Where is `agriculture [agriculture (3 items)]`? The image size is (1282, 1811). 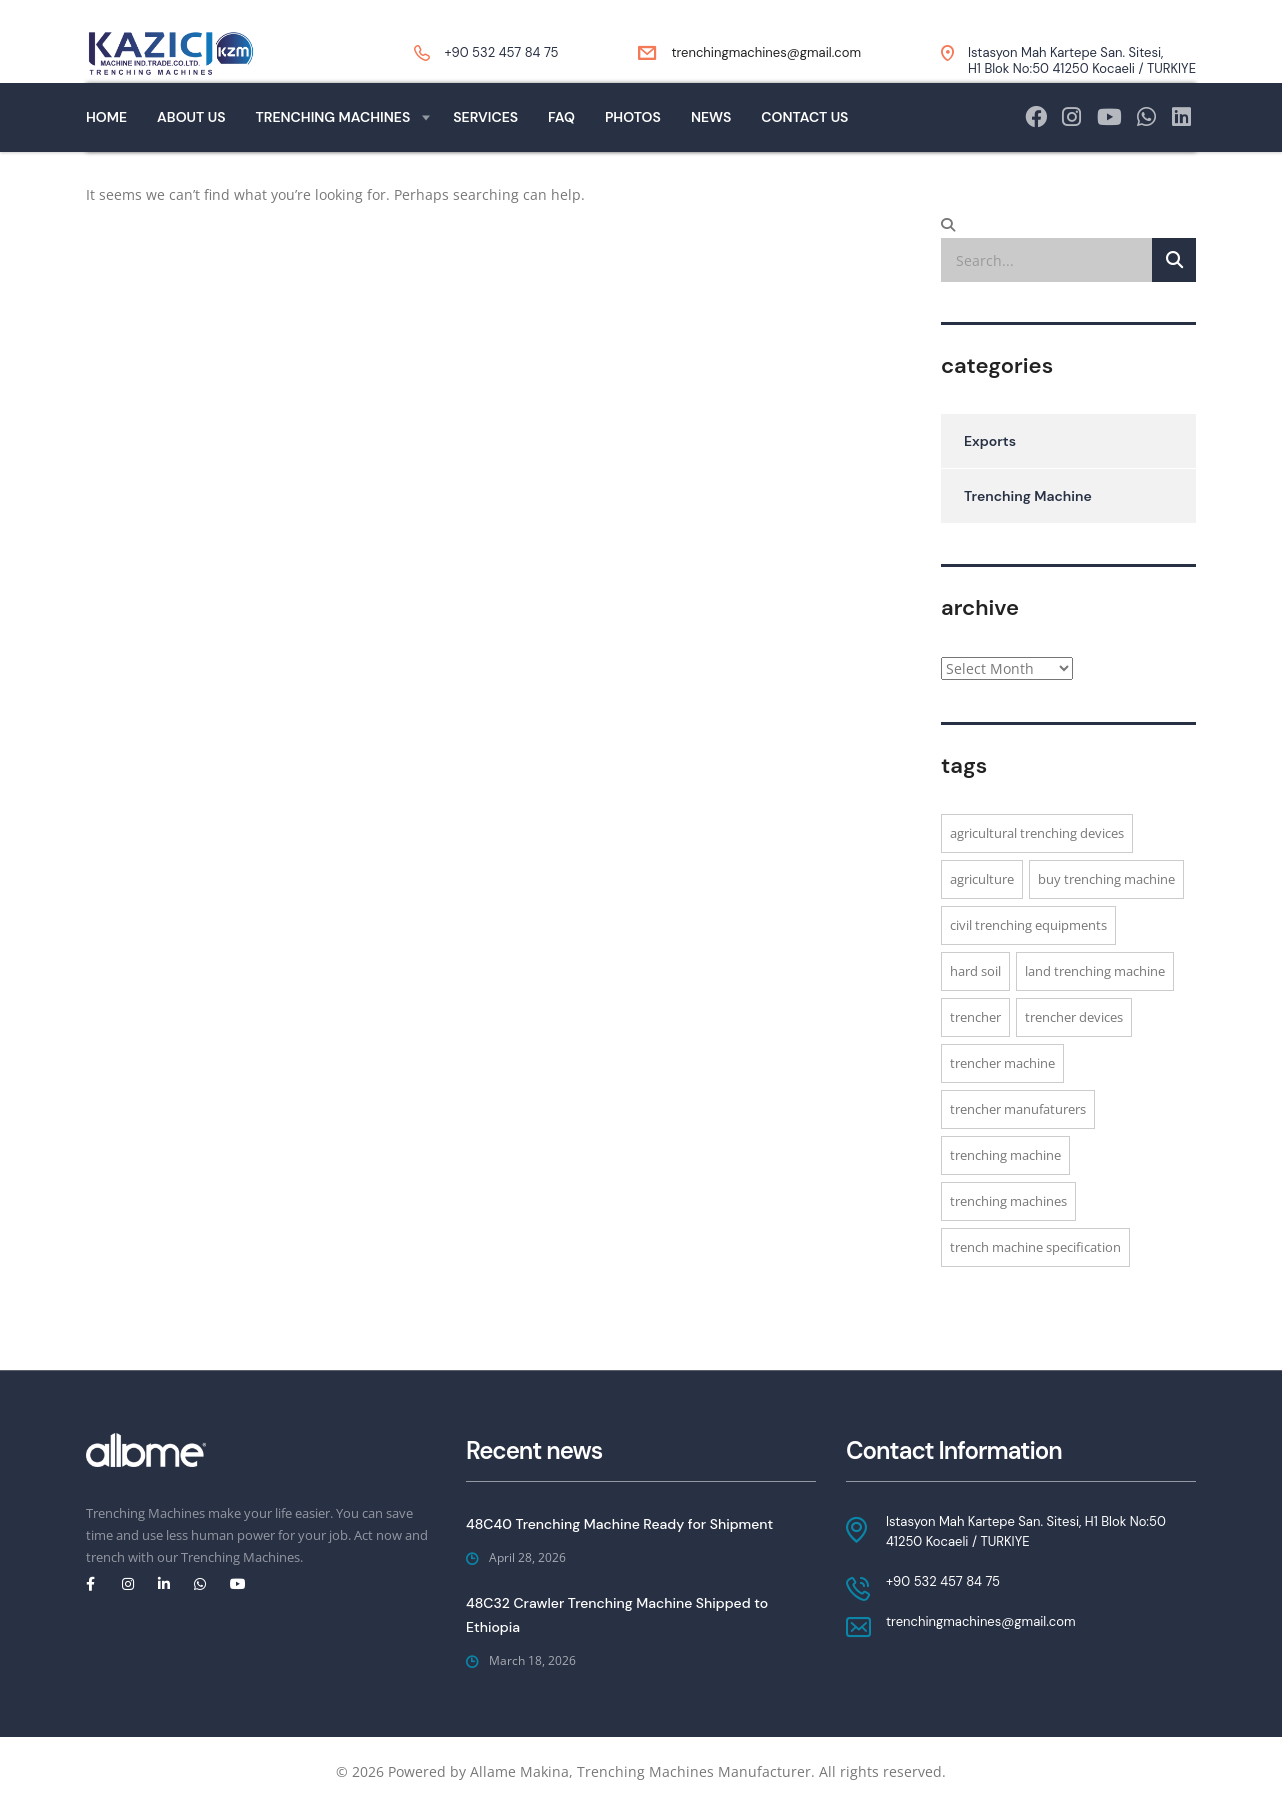 agriculture [agriculture (3 items)] is located at coordinates (982, 915).